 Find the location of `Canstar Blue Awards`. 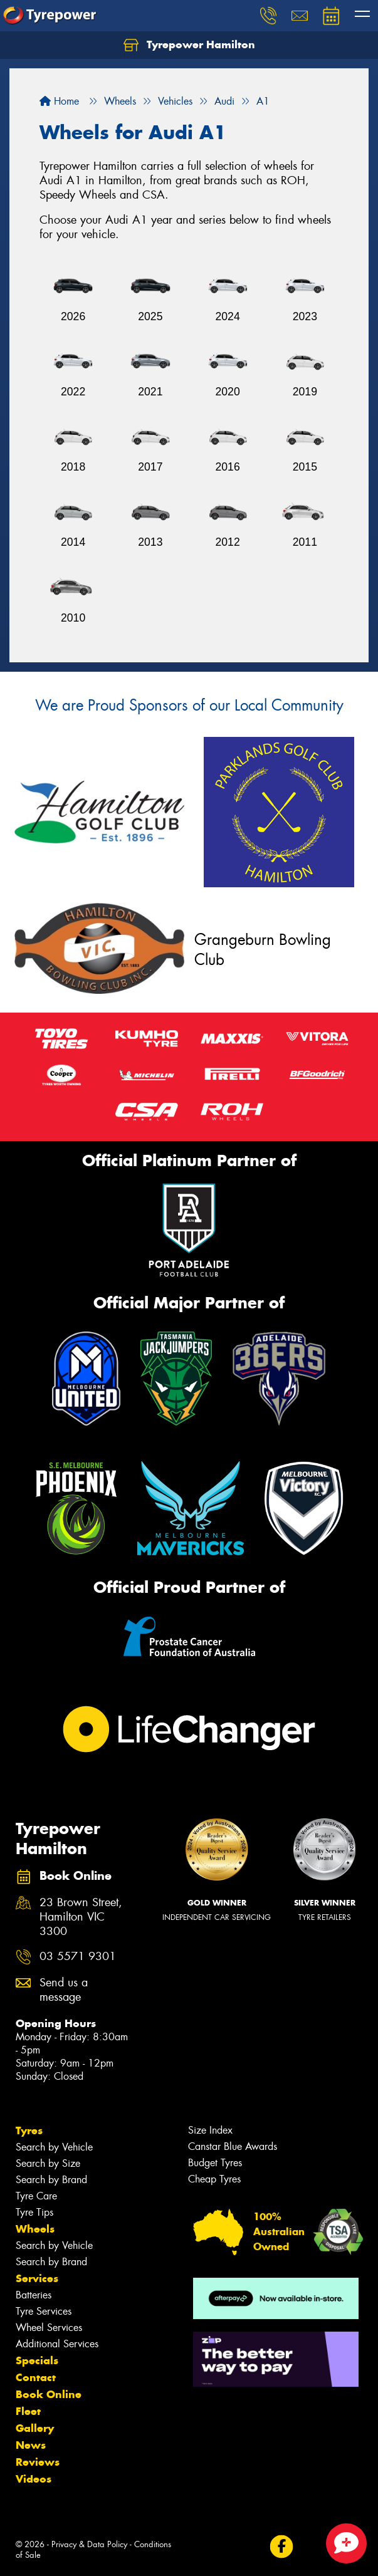

Canstar Blue Awards is located at coordinates (232, 2146).